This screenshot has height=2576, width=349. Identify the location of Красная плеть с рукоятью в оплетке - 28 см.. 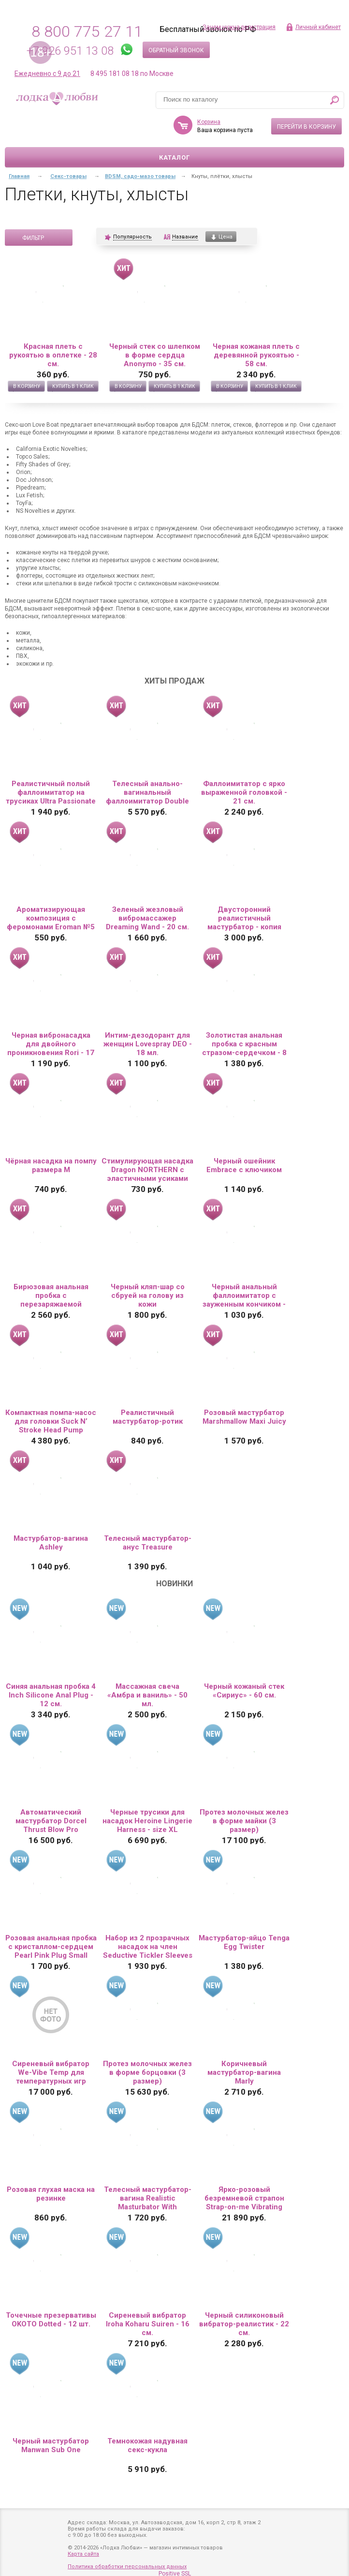
(53, 355).